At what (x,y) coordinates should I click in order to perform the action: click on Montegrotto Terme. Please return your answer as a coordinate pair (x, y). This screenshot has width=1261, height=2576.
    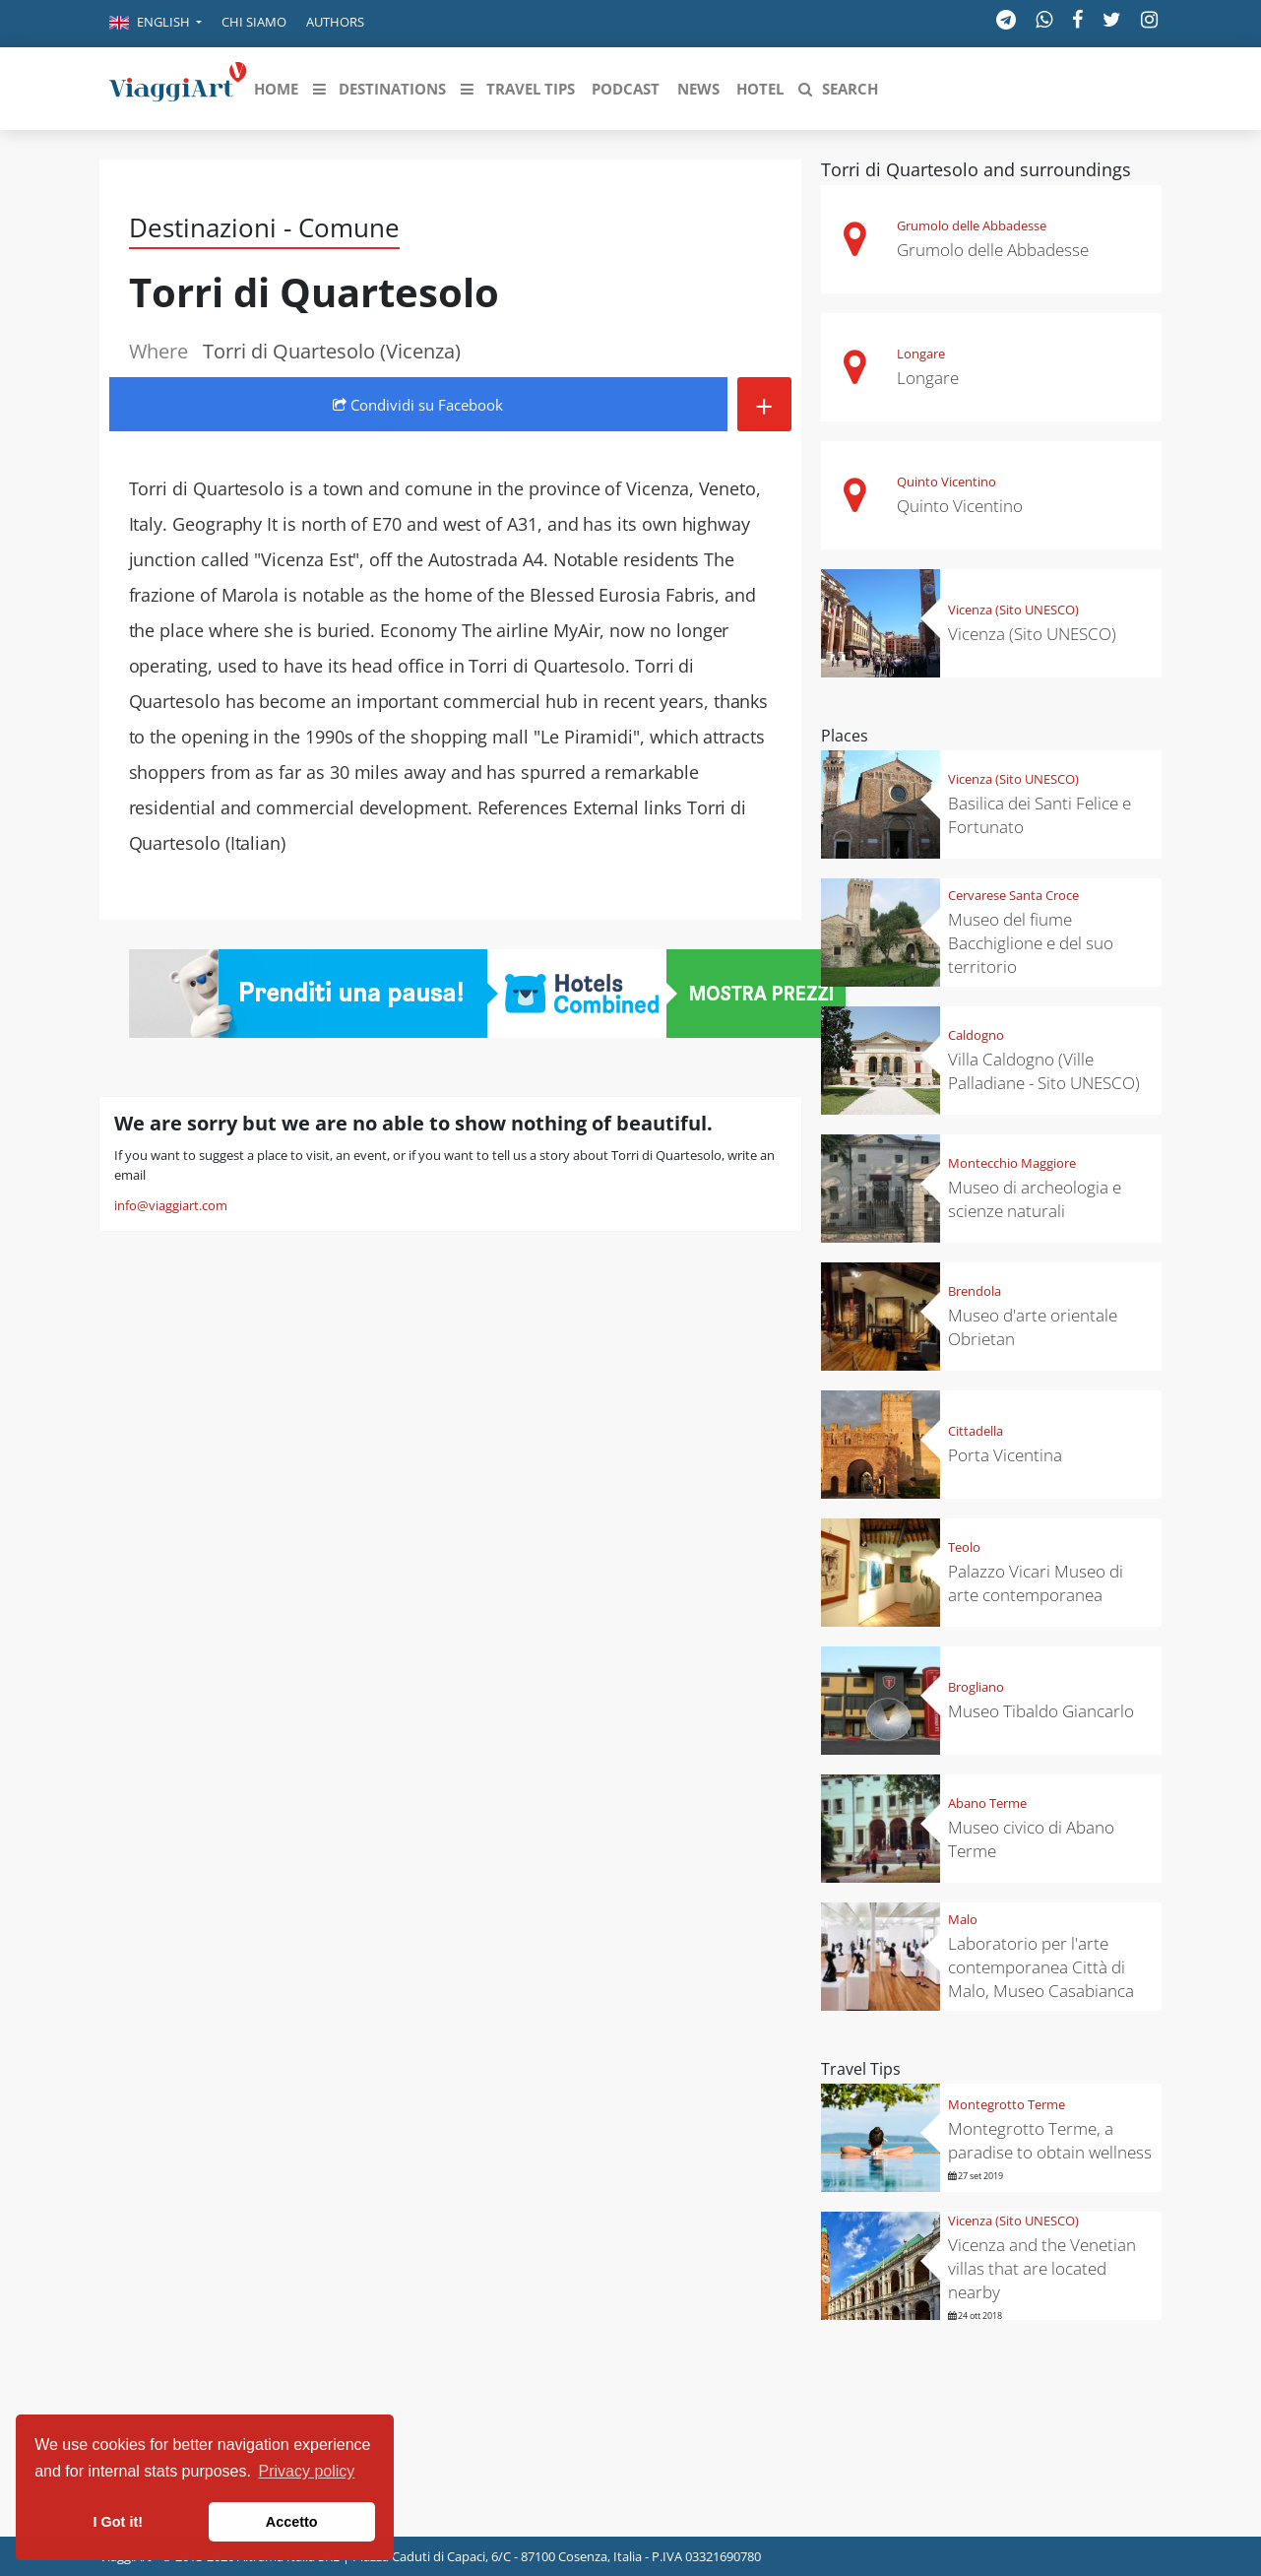
    Looking at the image, I should click on (1006, 2104).